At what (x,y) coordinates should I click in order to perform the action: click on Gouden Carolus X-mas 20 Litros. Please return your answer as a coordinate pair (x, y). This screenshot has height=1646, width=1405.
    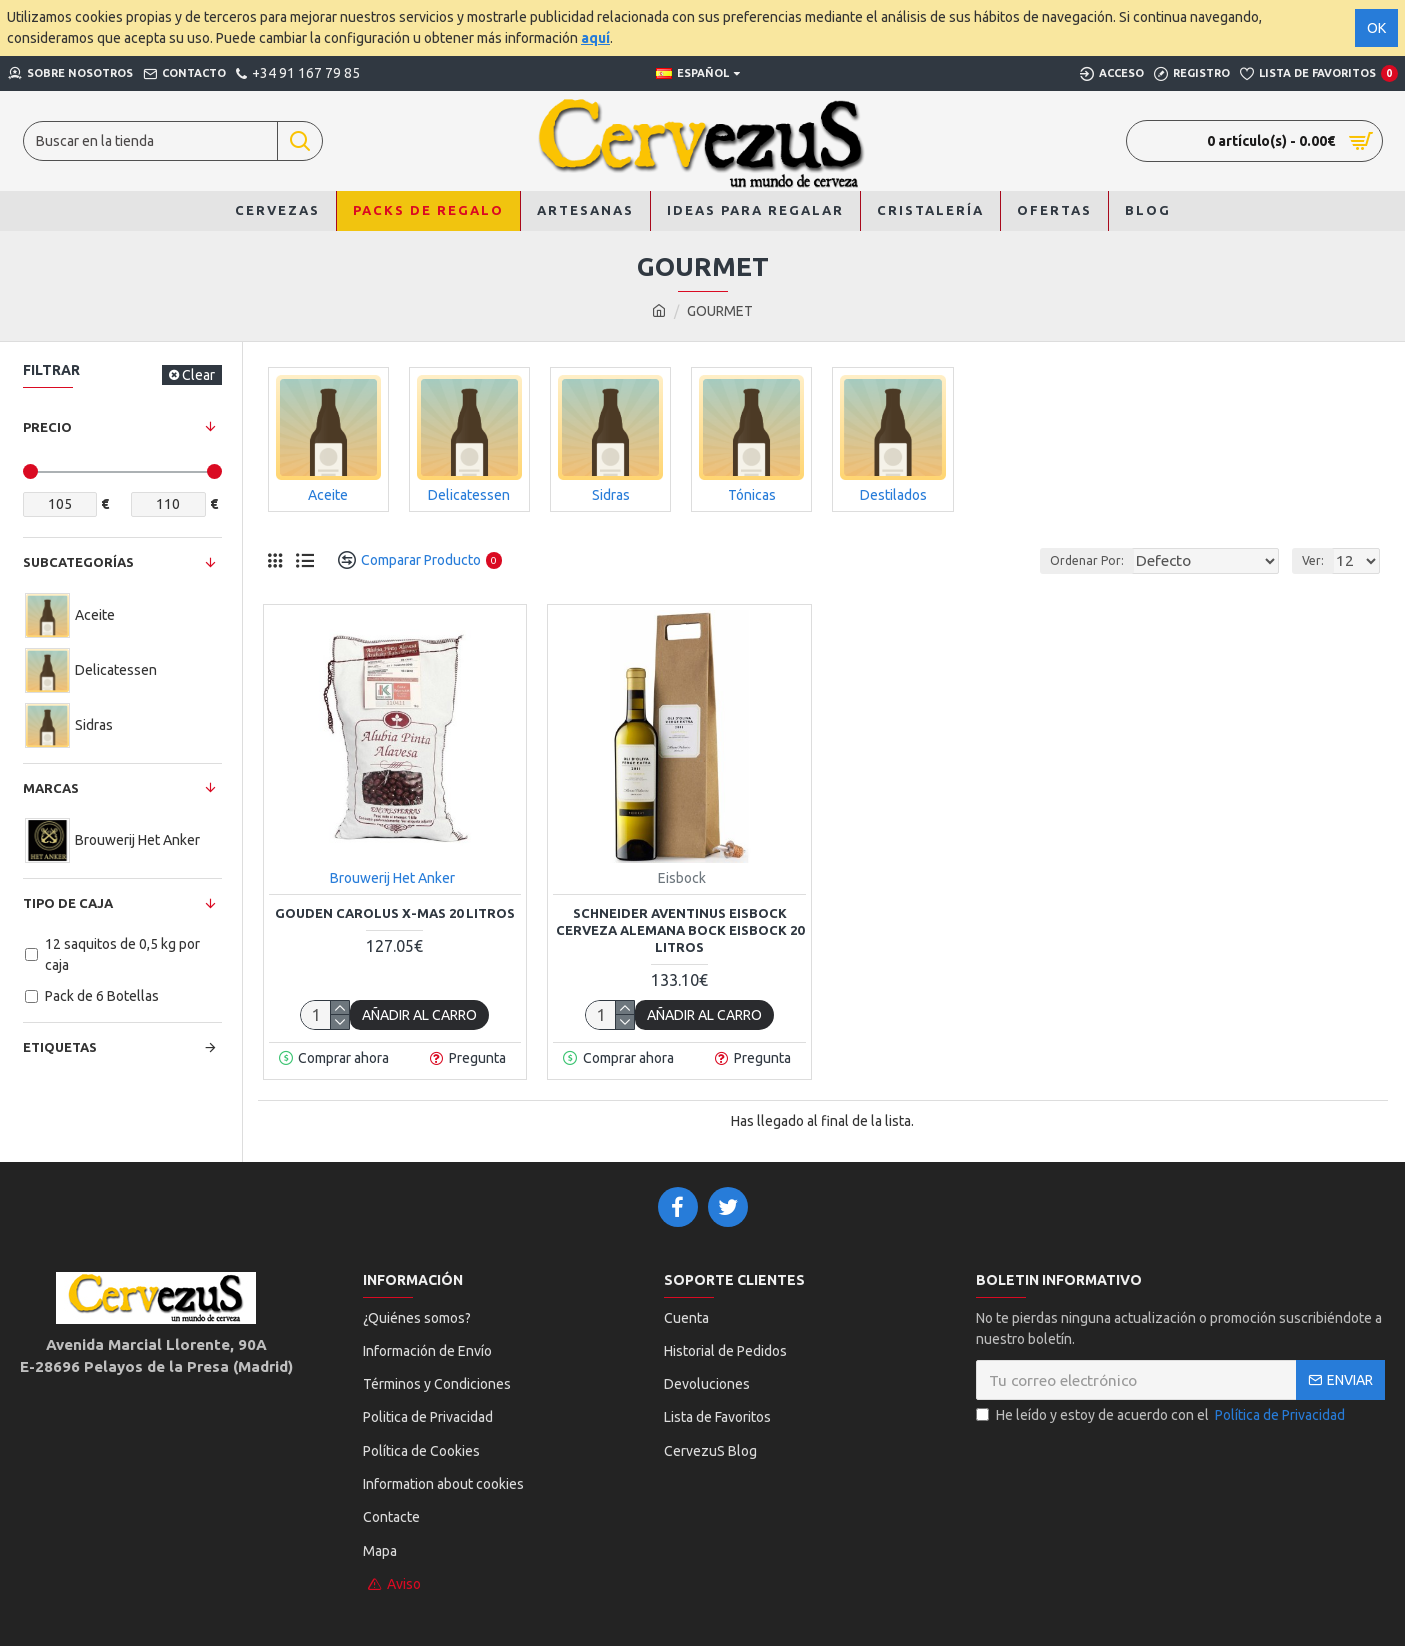
    Looking at the image, I should click on (395, 913).